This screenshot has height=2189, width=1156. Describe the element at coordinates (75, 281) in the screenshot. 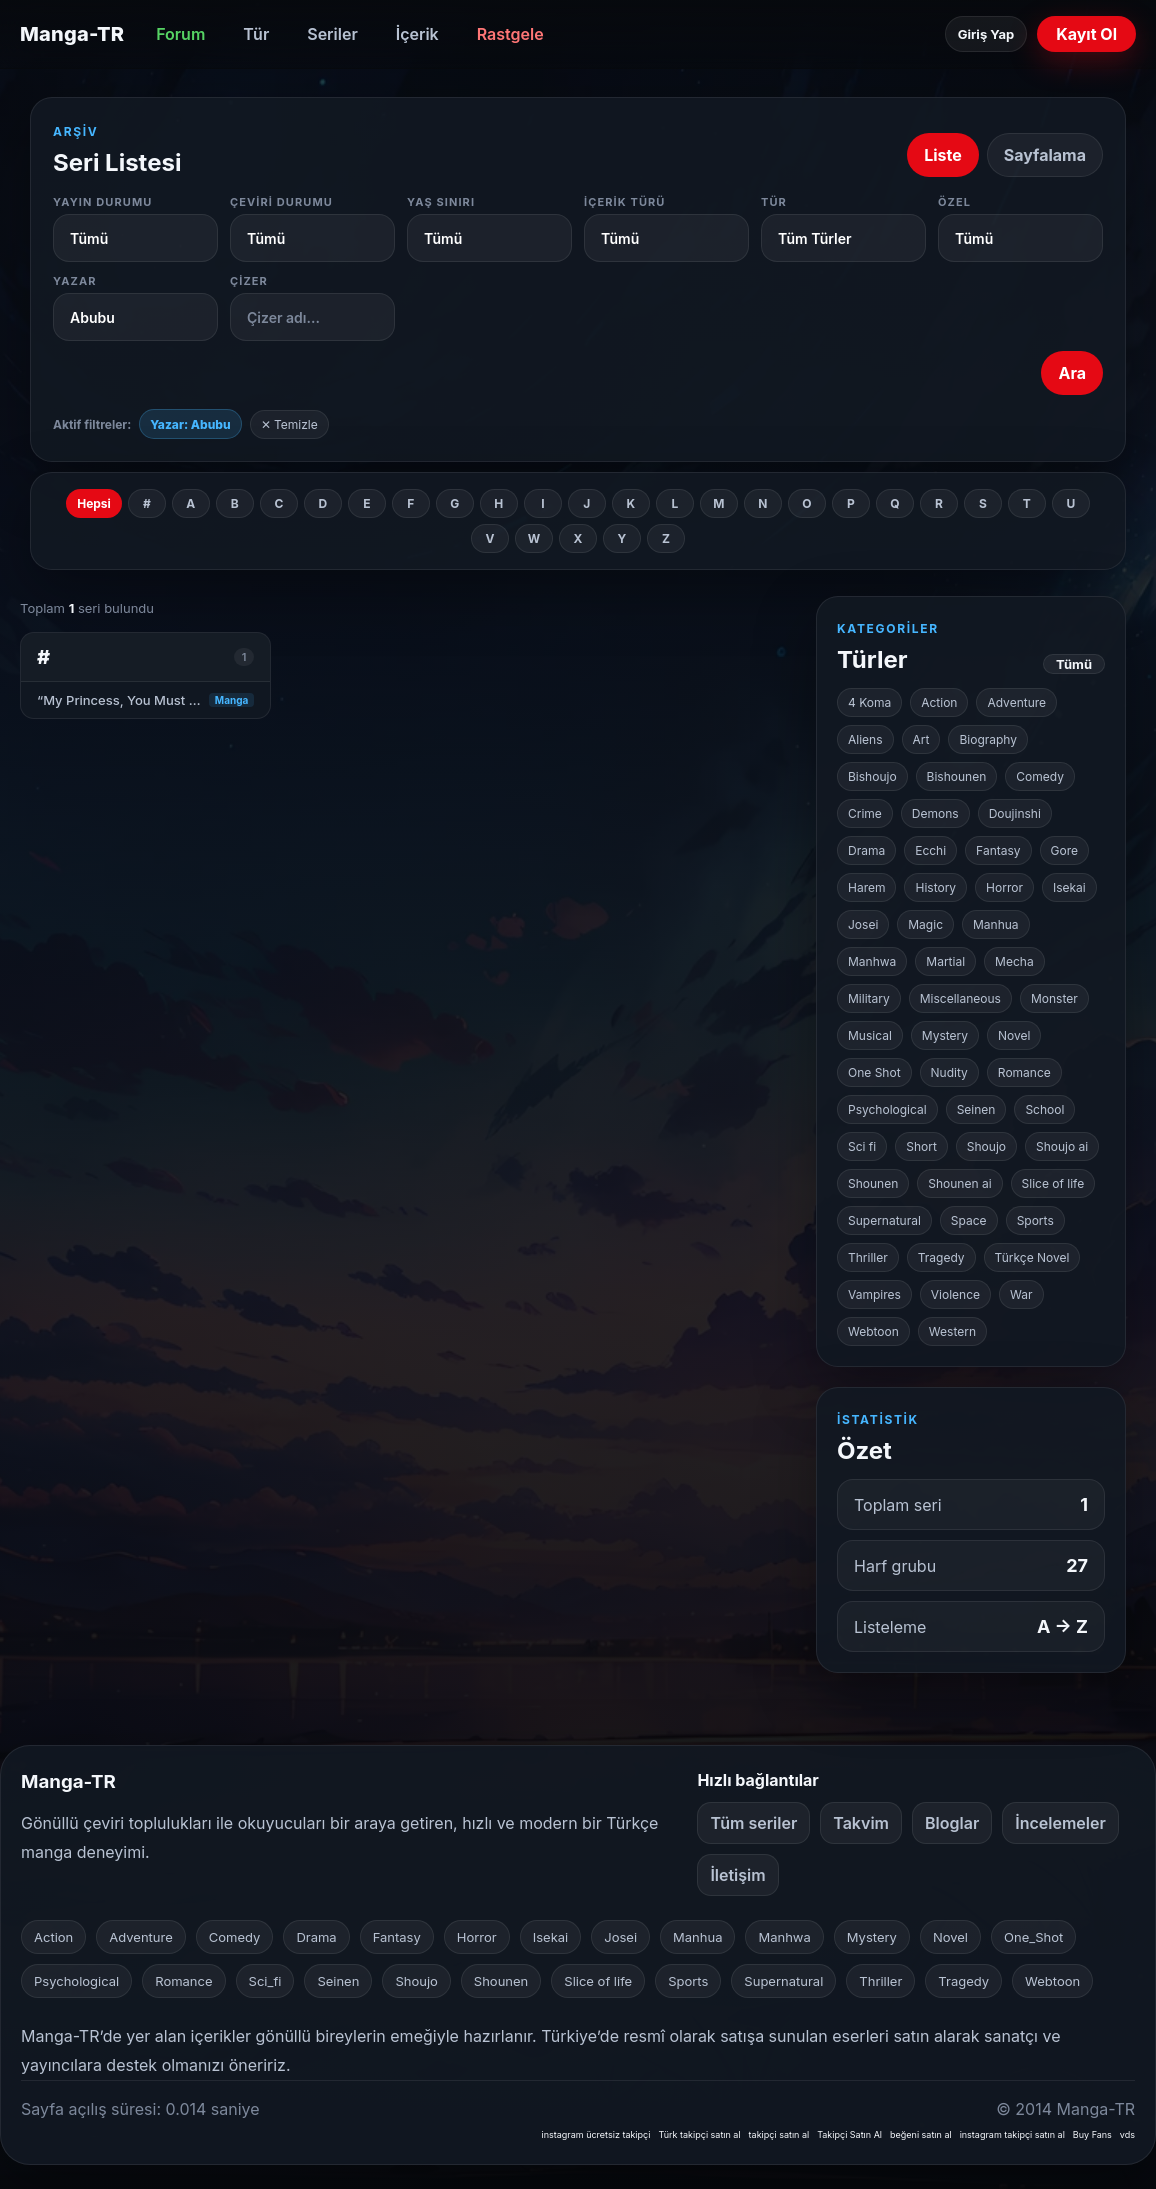

I see `Yazar` at that location.